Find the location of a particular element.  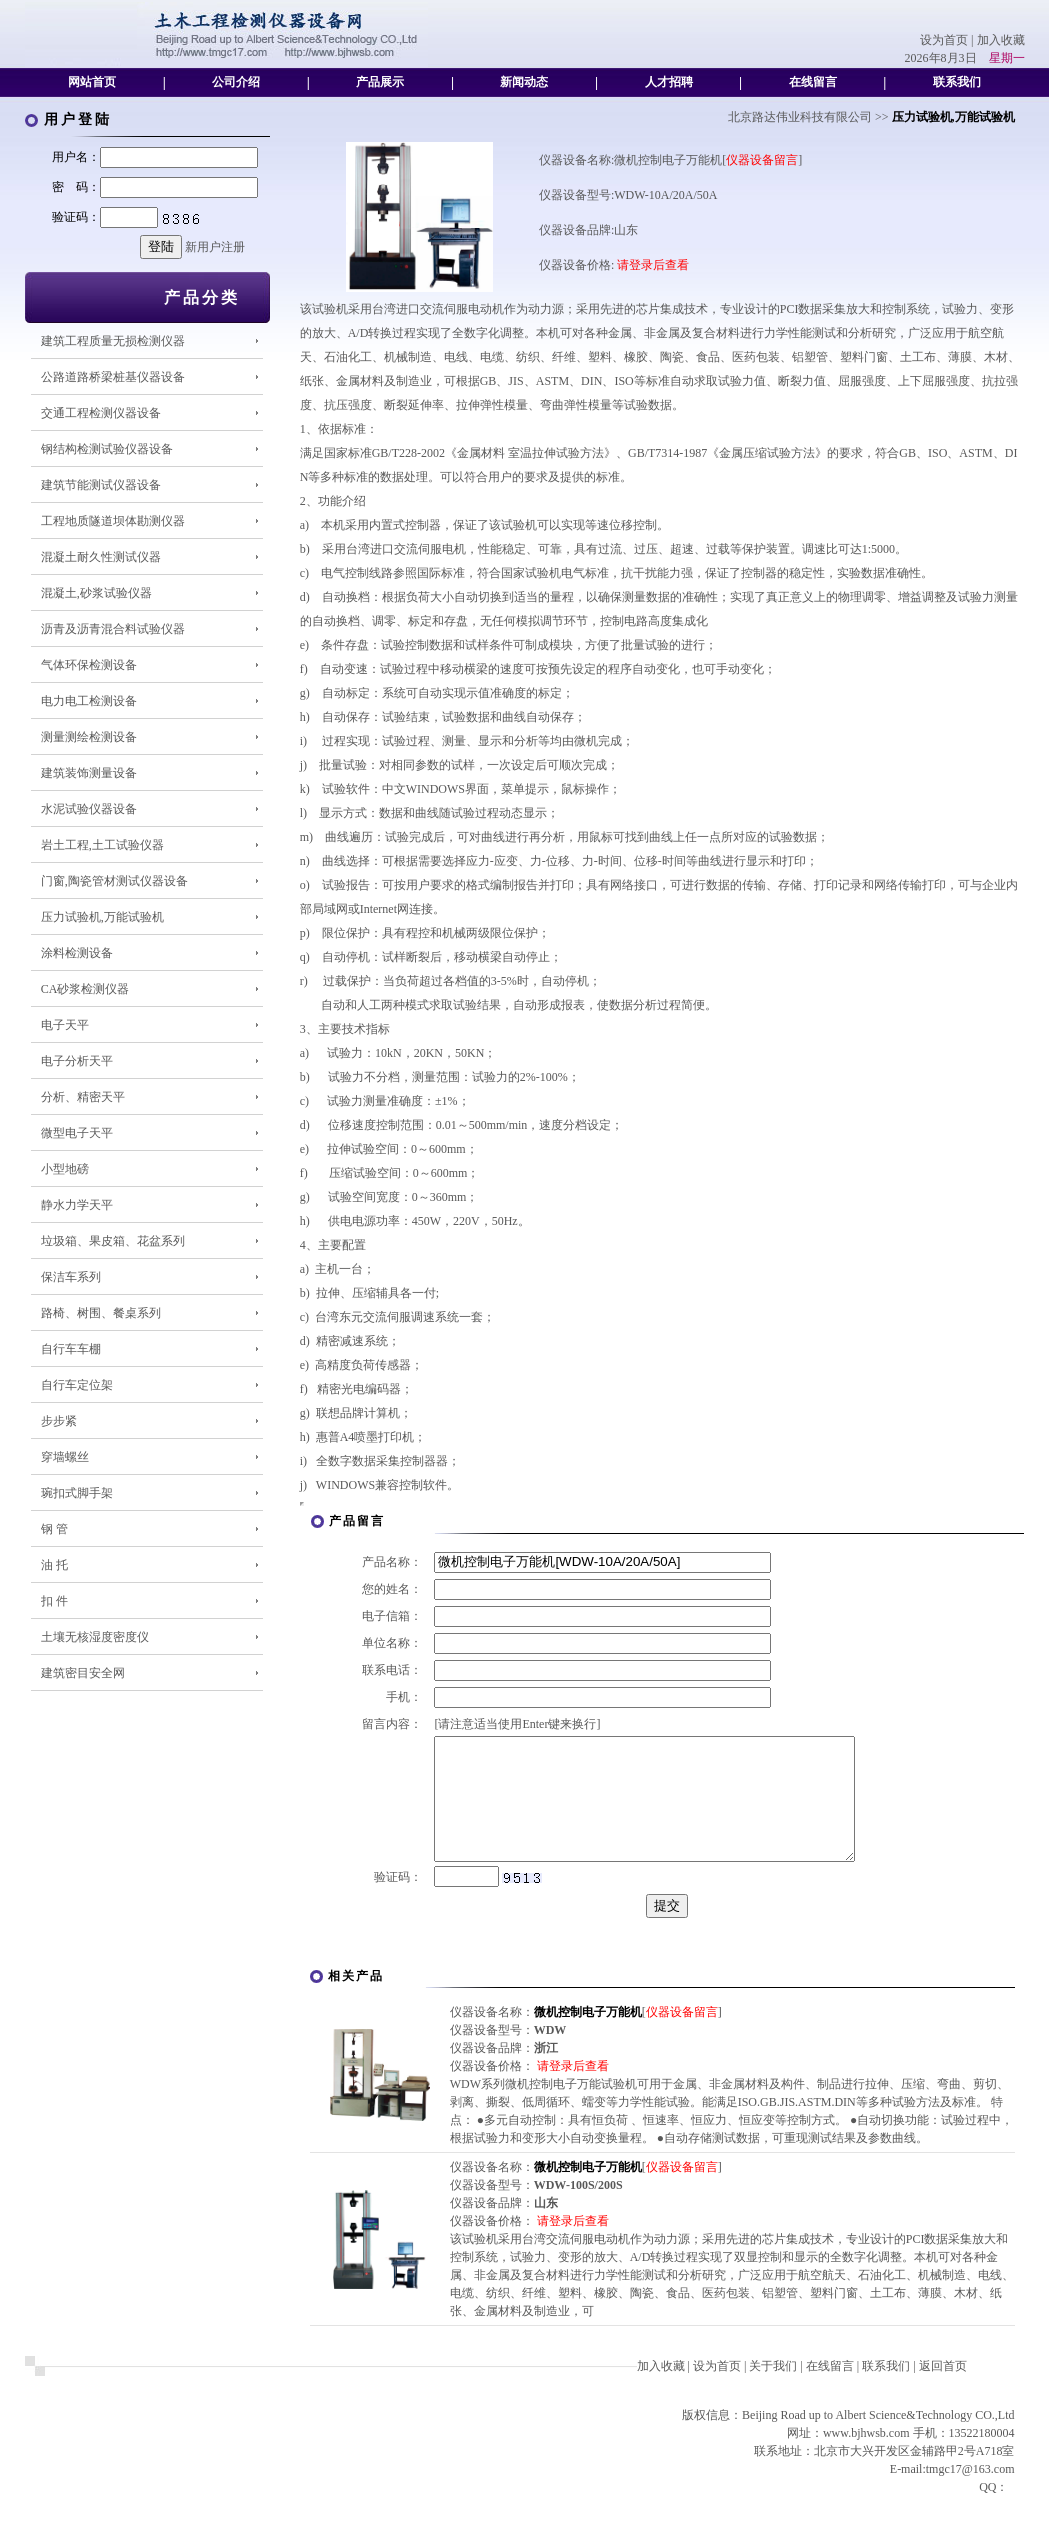

穿墙螺丝 is located at coordinates (65, 1457).